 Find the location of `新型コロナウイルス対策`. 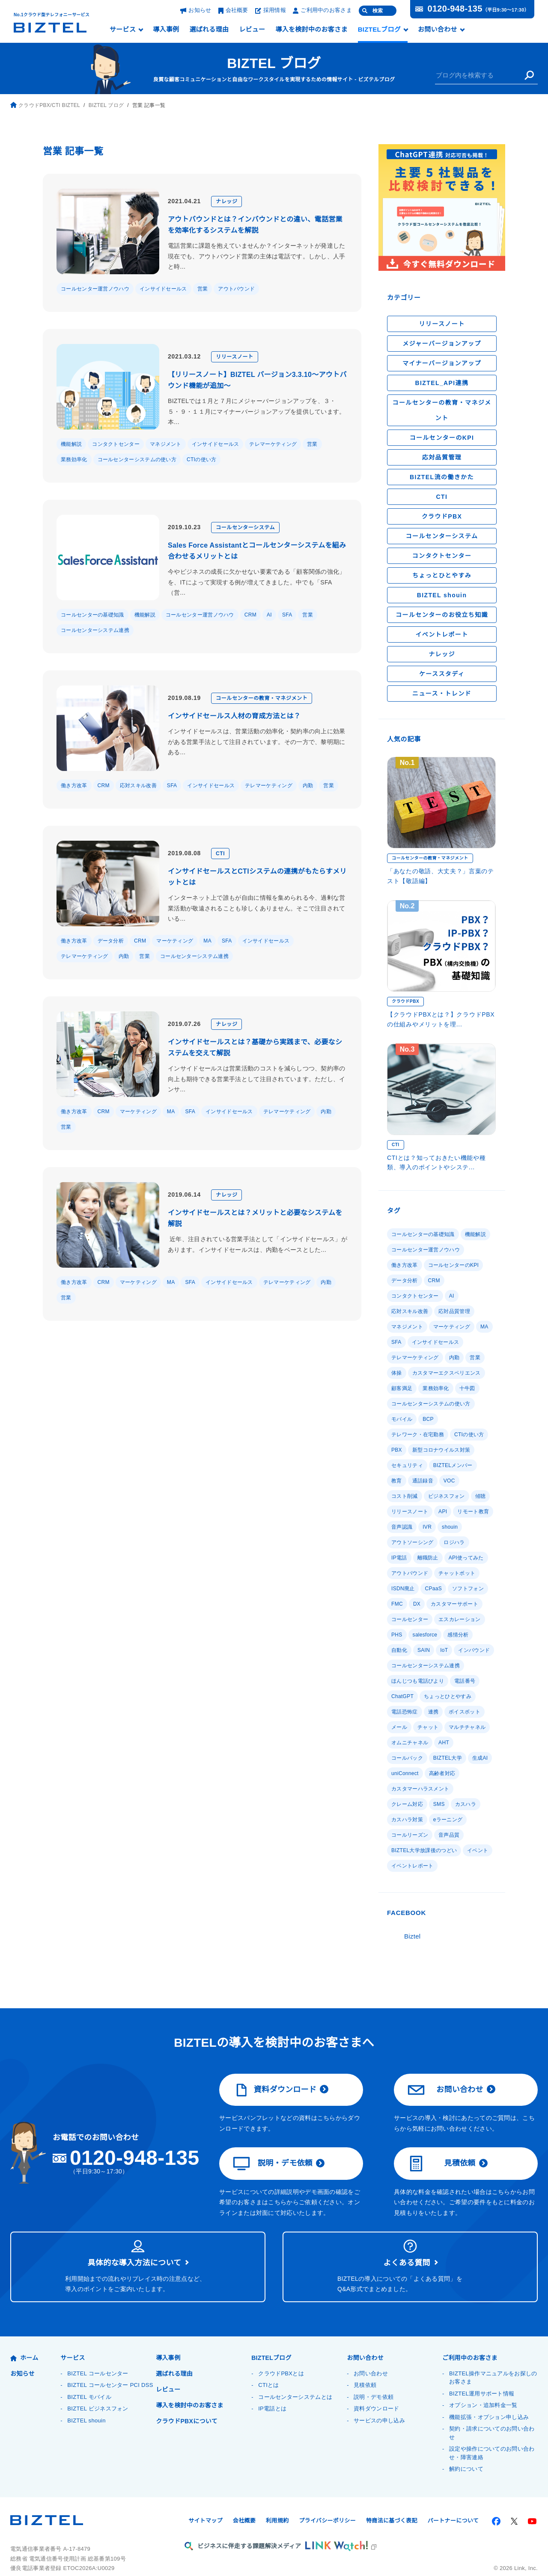

新型コロナウイルス対策 is located at coordinates (440, 1449).